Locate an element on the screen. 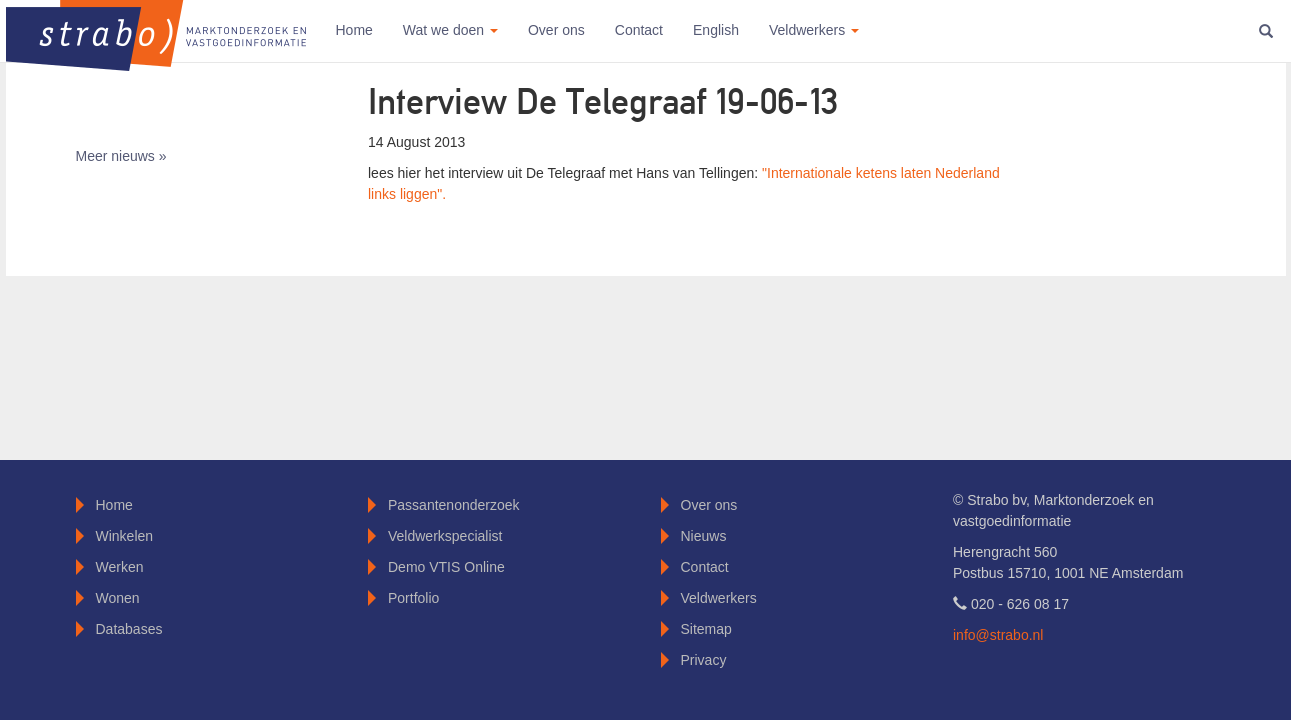 The image size is (1291, 720). Wonen is located at coordinates (118, 598).